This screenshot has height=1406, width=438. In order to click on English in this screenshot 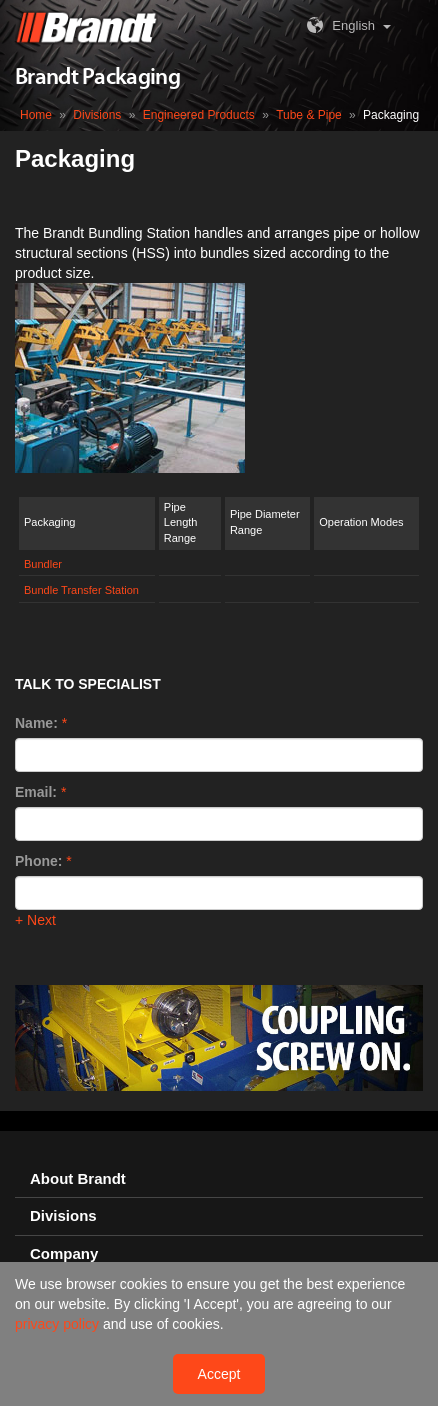, I will do `click(338, 25)`.